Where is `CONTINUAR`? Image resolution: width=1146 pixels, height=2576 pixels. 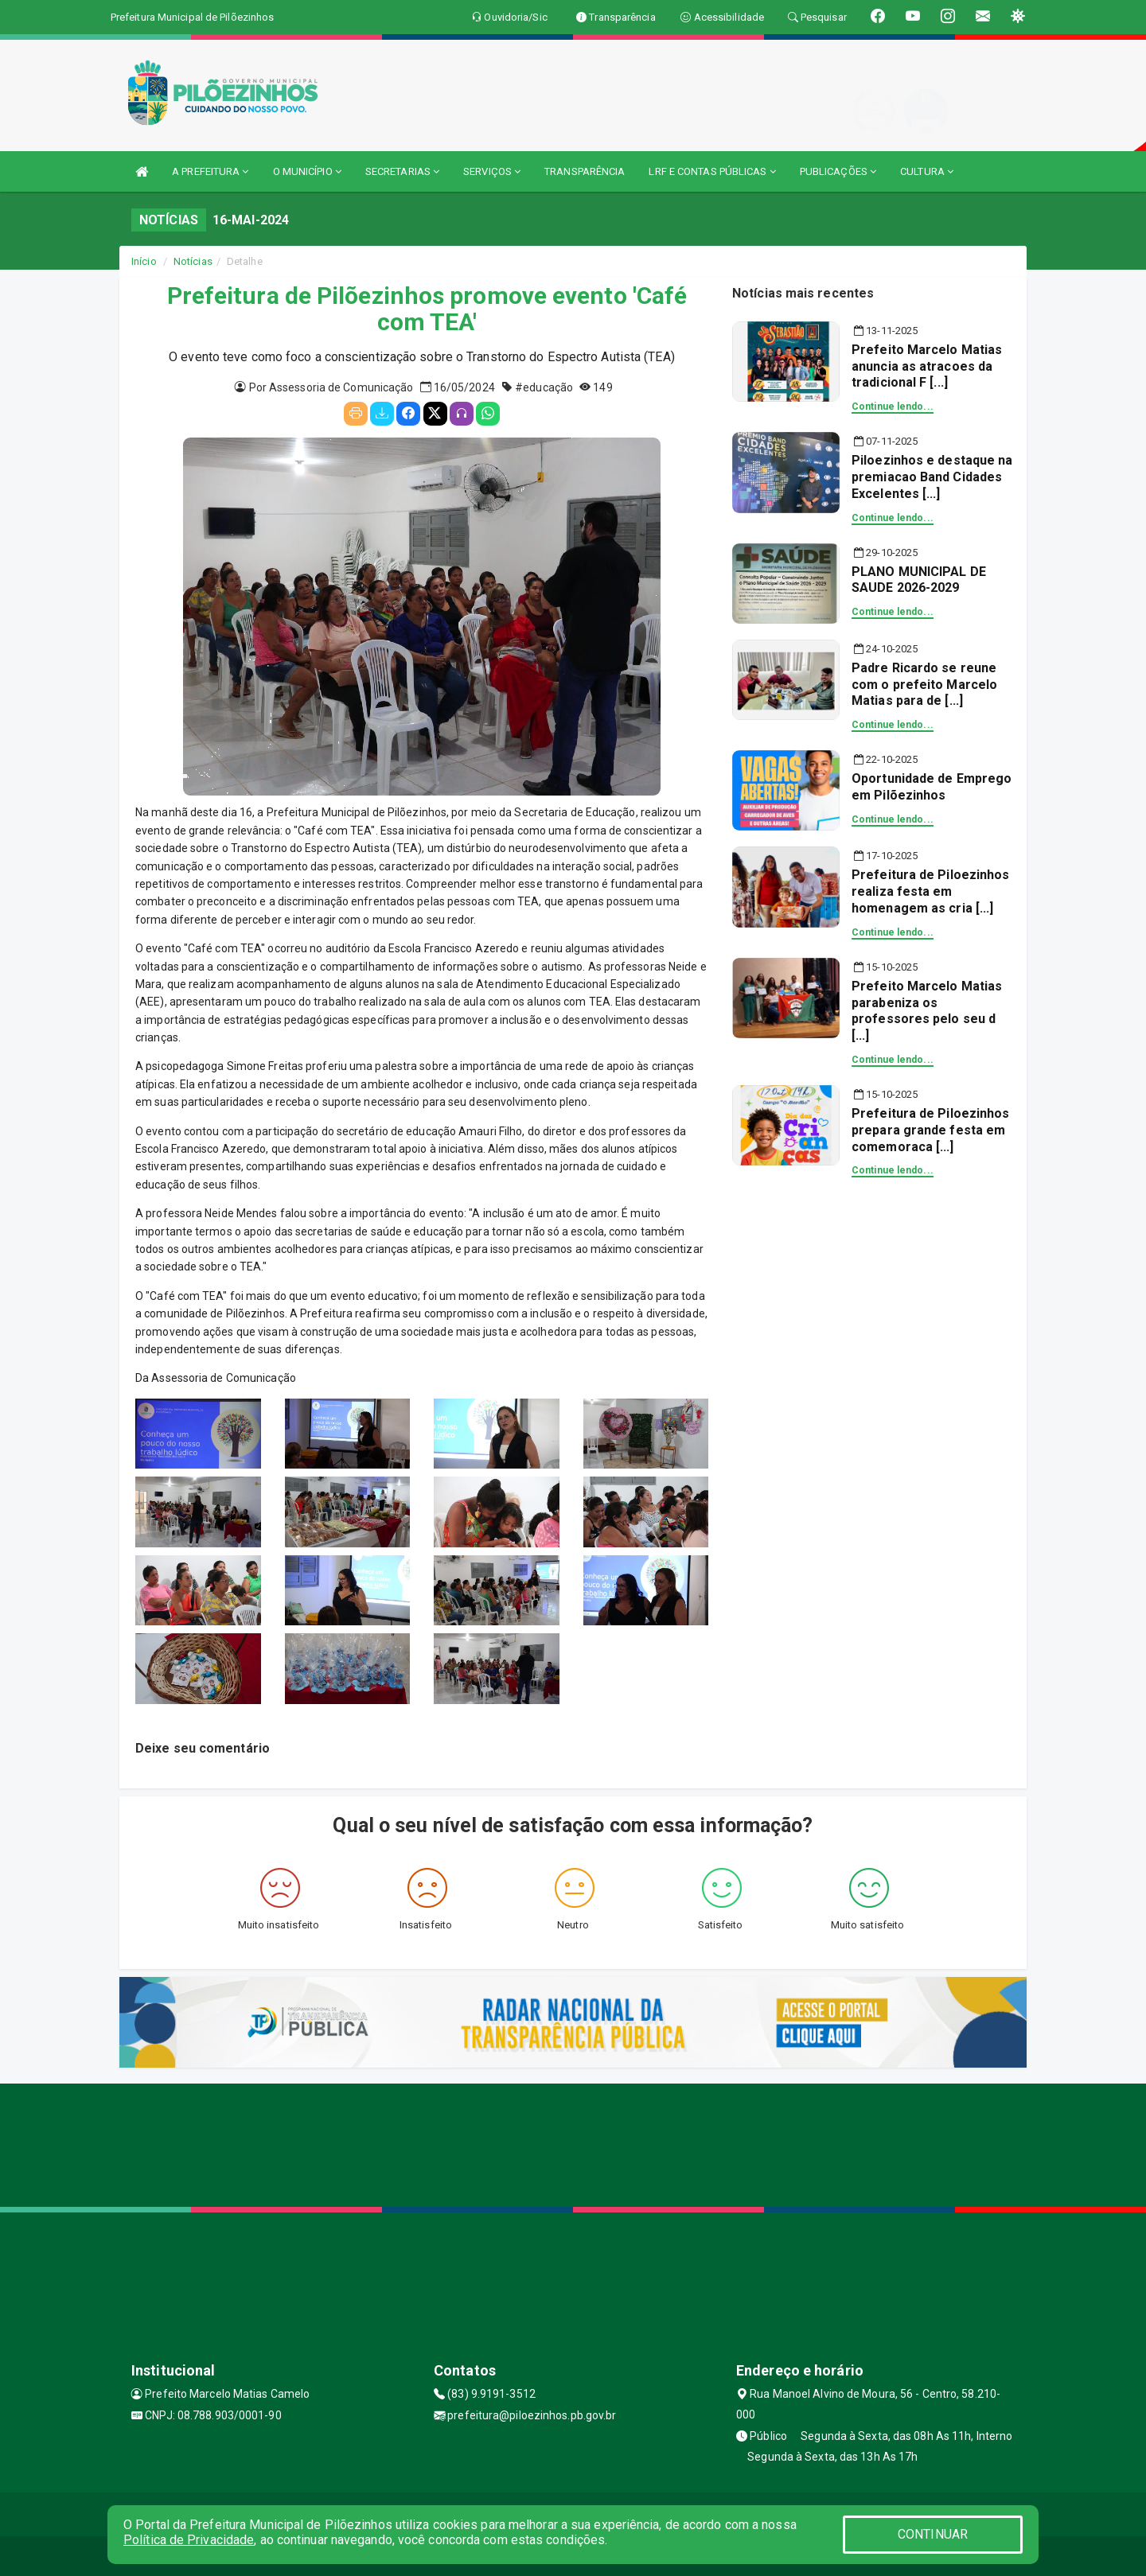 CONTINUAR is located at coordinates (933, 2534).